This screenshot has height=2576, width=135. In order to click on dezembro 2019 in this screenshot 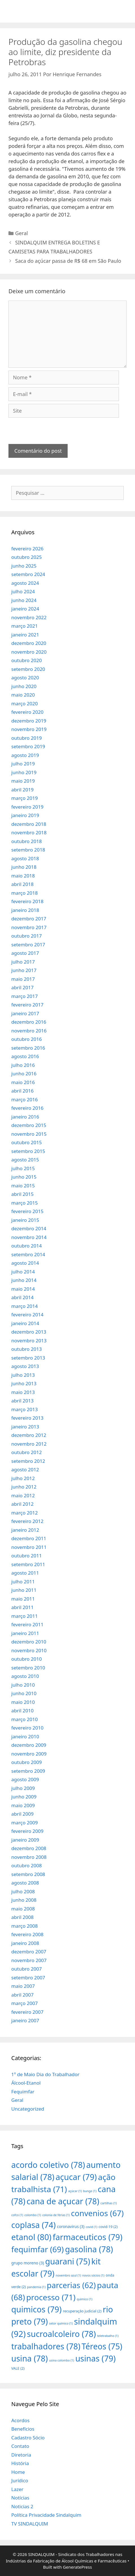, I will do `click(28, 720)`.